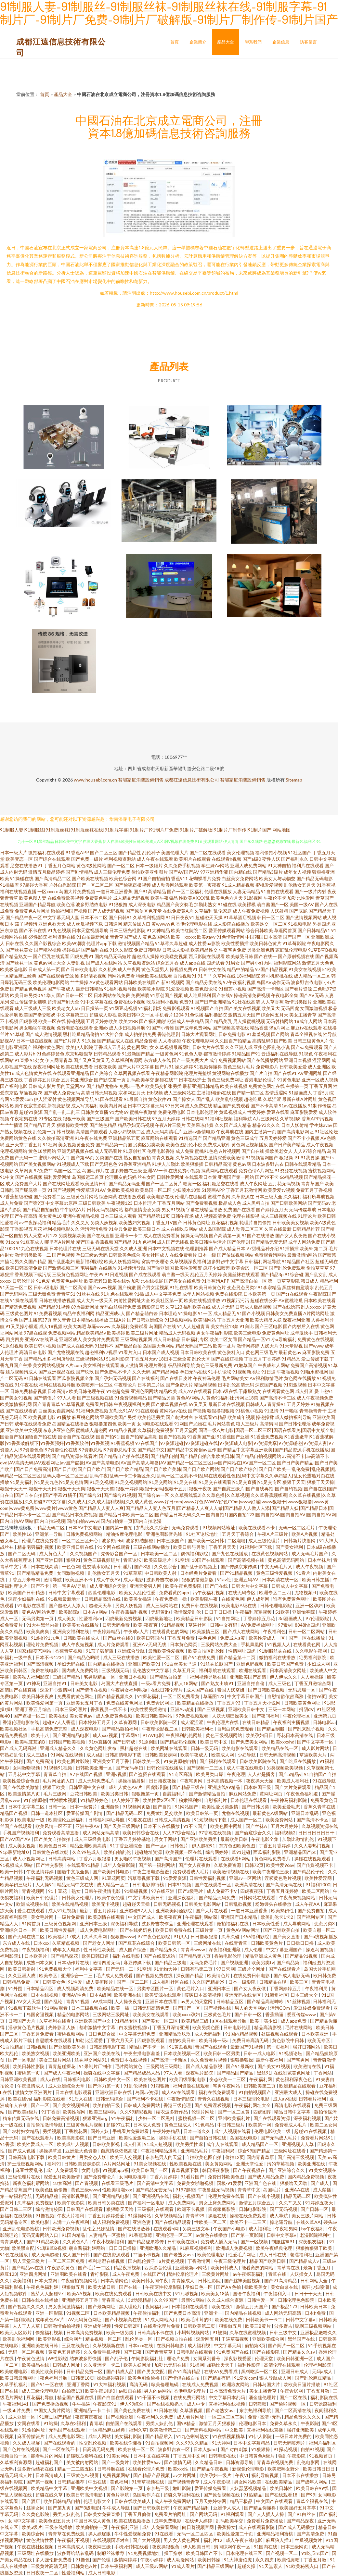 Image resolution: width=338 pixels, height=2576 pixels. What do you see at coordinates (286, 2449) in the screenshot?
I see `91探花视频` at bounding box center [286, 2449].